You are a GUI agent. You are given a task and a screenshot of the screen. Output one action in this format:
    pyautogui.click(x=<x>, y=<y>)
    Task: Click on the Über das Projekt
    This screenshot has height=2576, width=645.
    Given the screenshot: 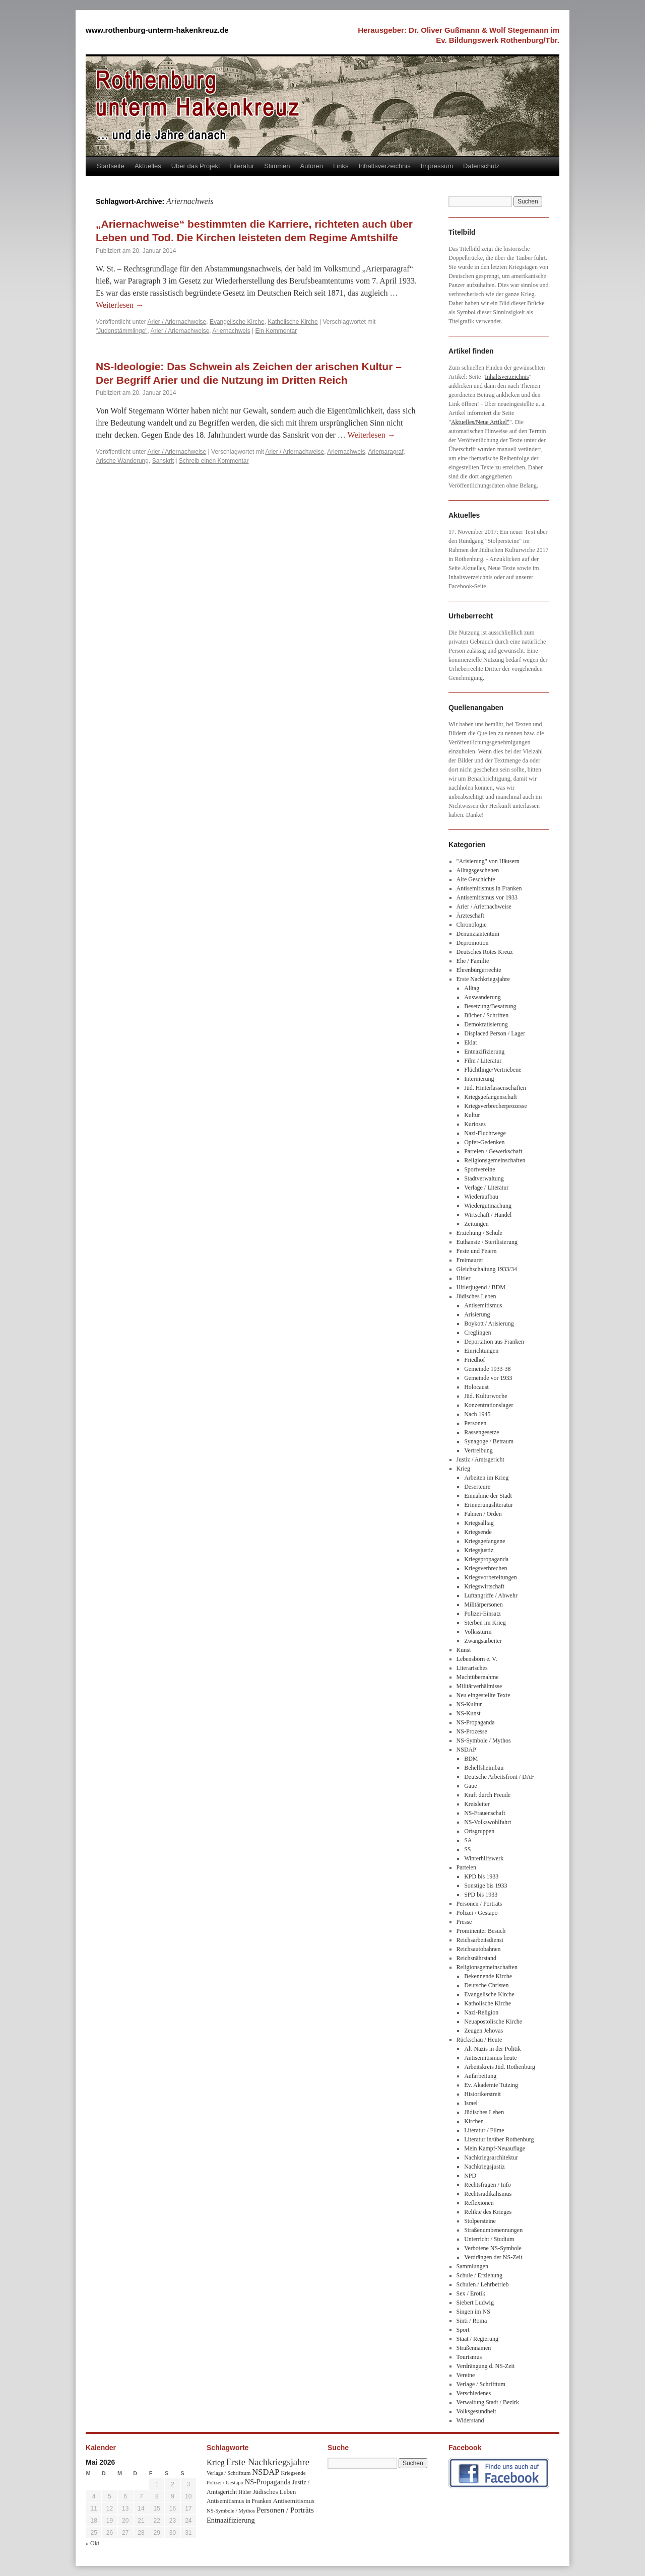 What is the action you would take?
    pyautogui.click(x=195, y=166)
    